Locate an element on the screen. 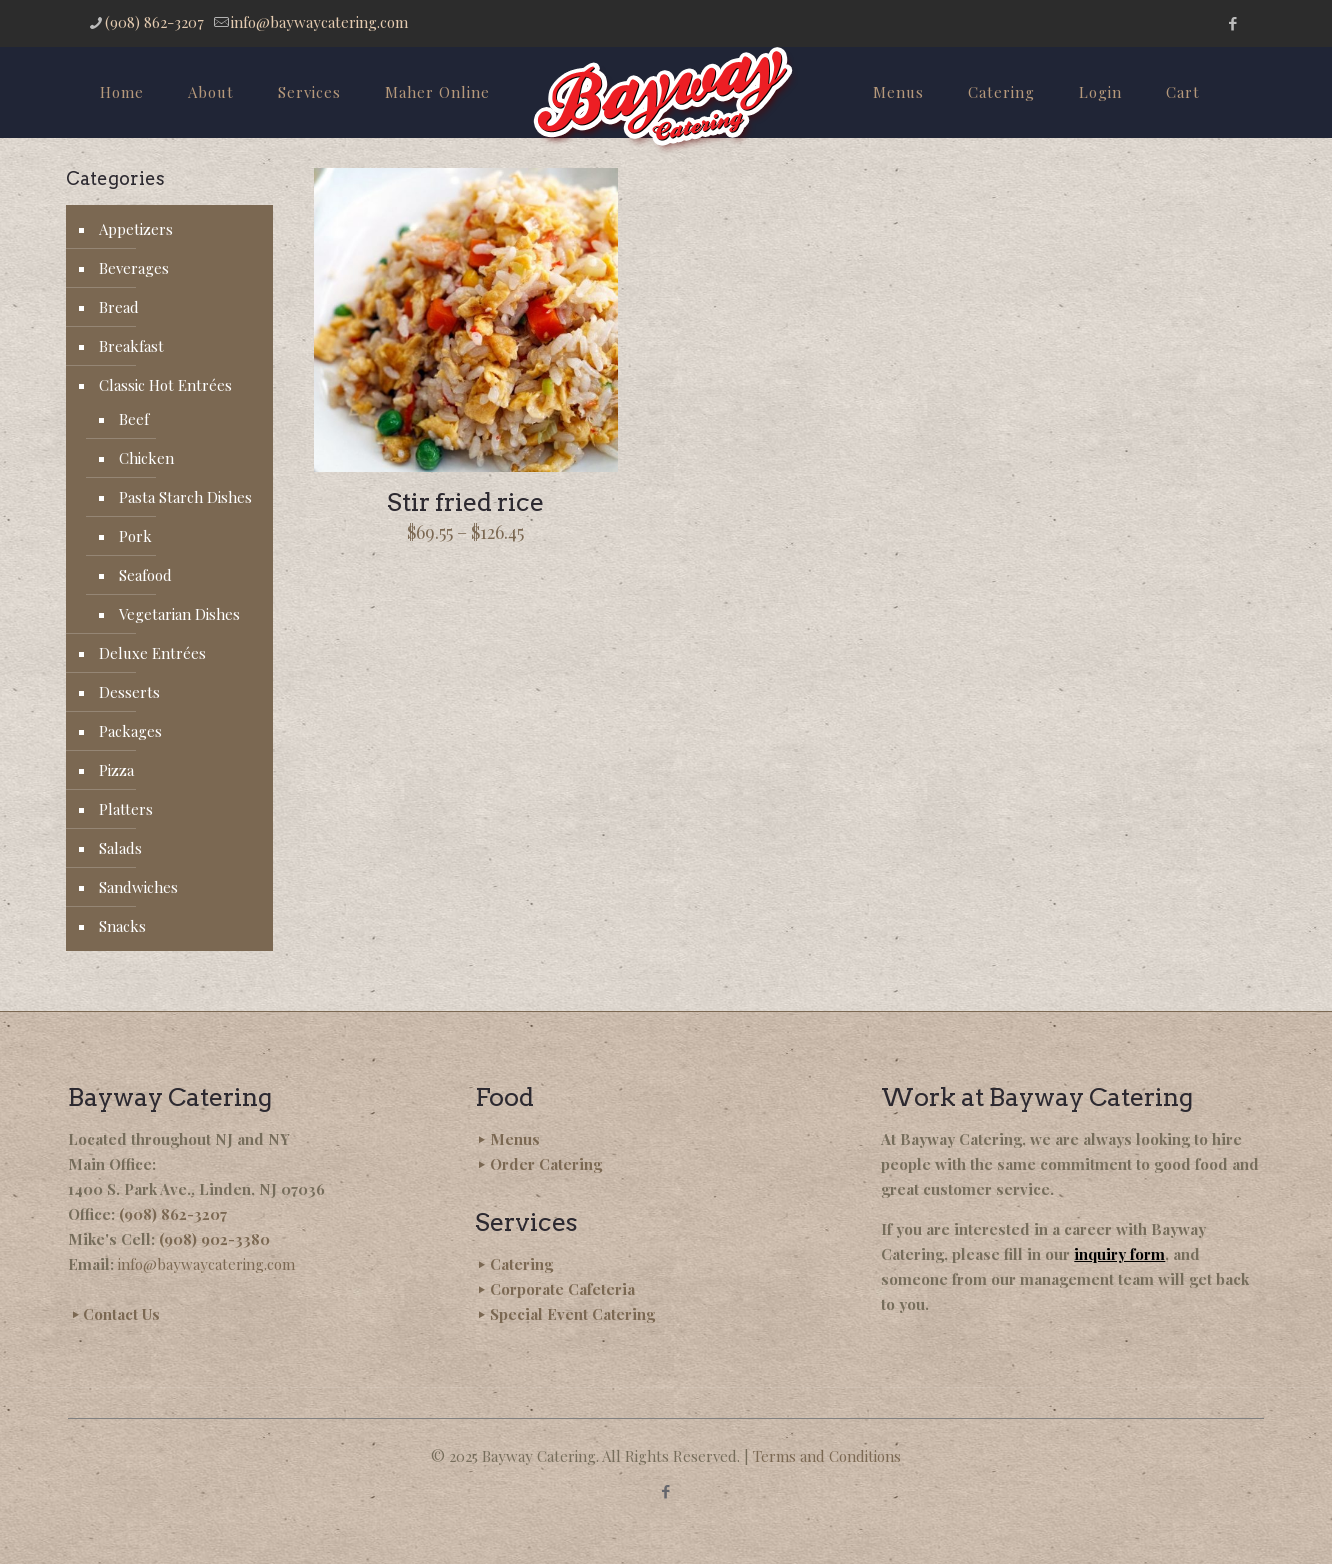 The width and height of the screenshot is (1332, 1564). Appetizers is located at coordinates (136, 229).